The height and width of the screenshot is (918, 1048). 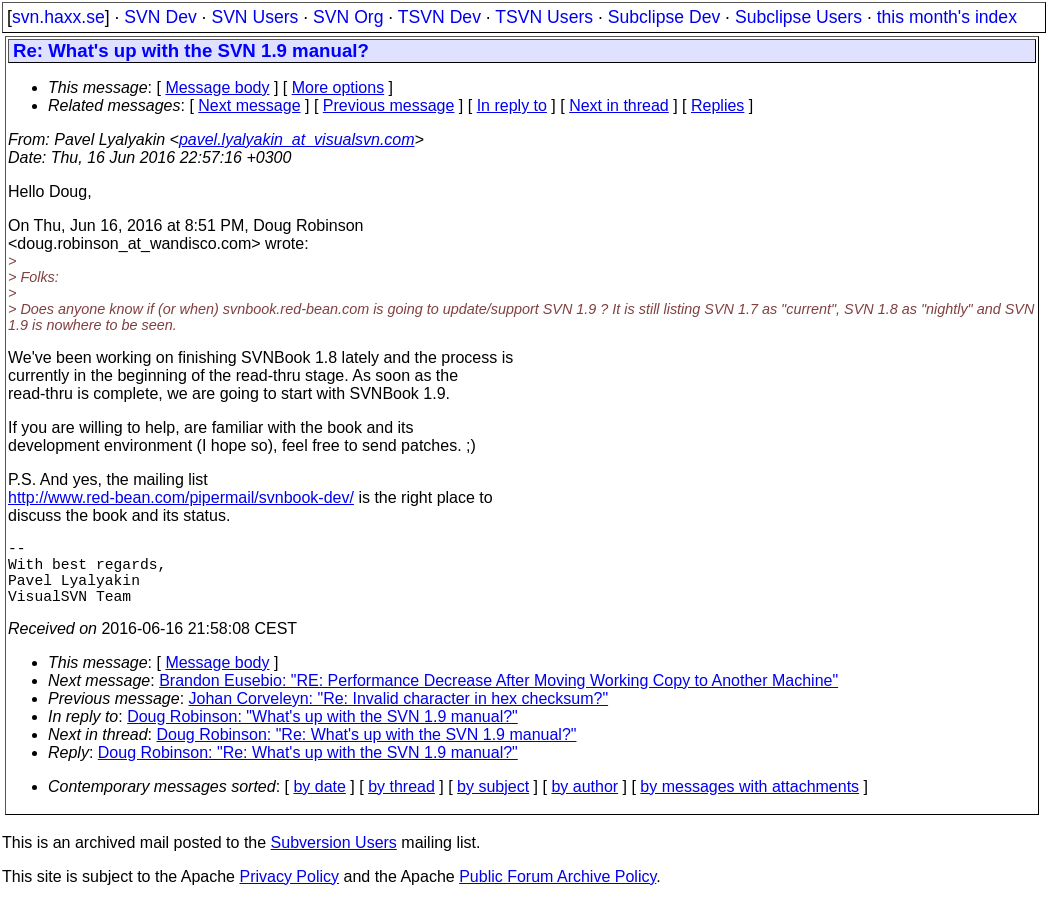 I want to click on Subclipse Users, so click(x=798, y=17).